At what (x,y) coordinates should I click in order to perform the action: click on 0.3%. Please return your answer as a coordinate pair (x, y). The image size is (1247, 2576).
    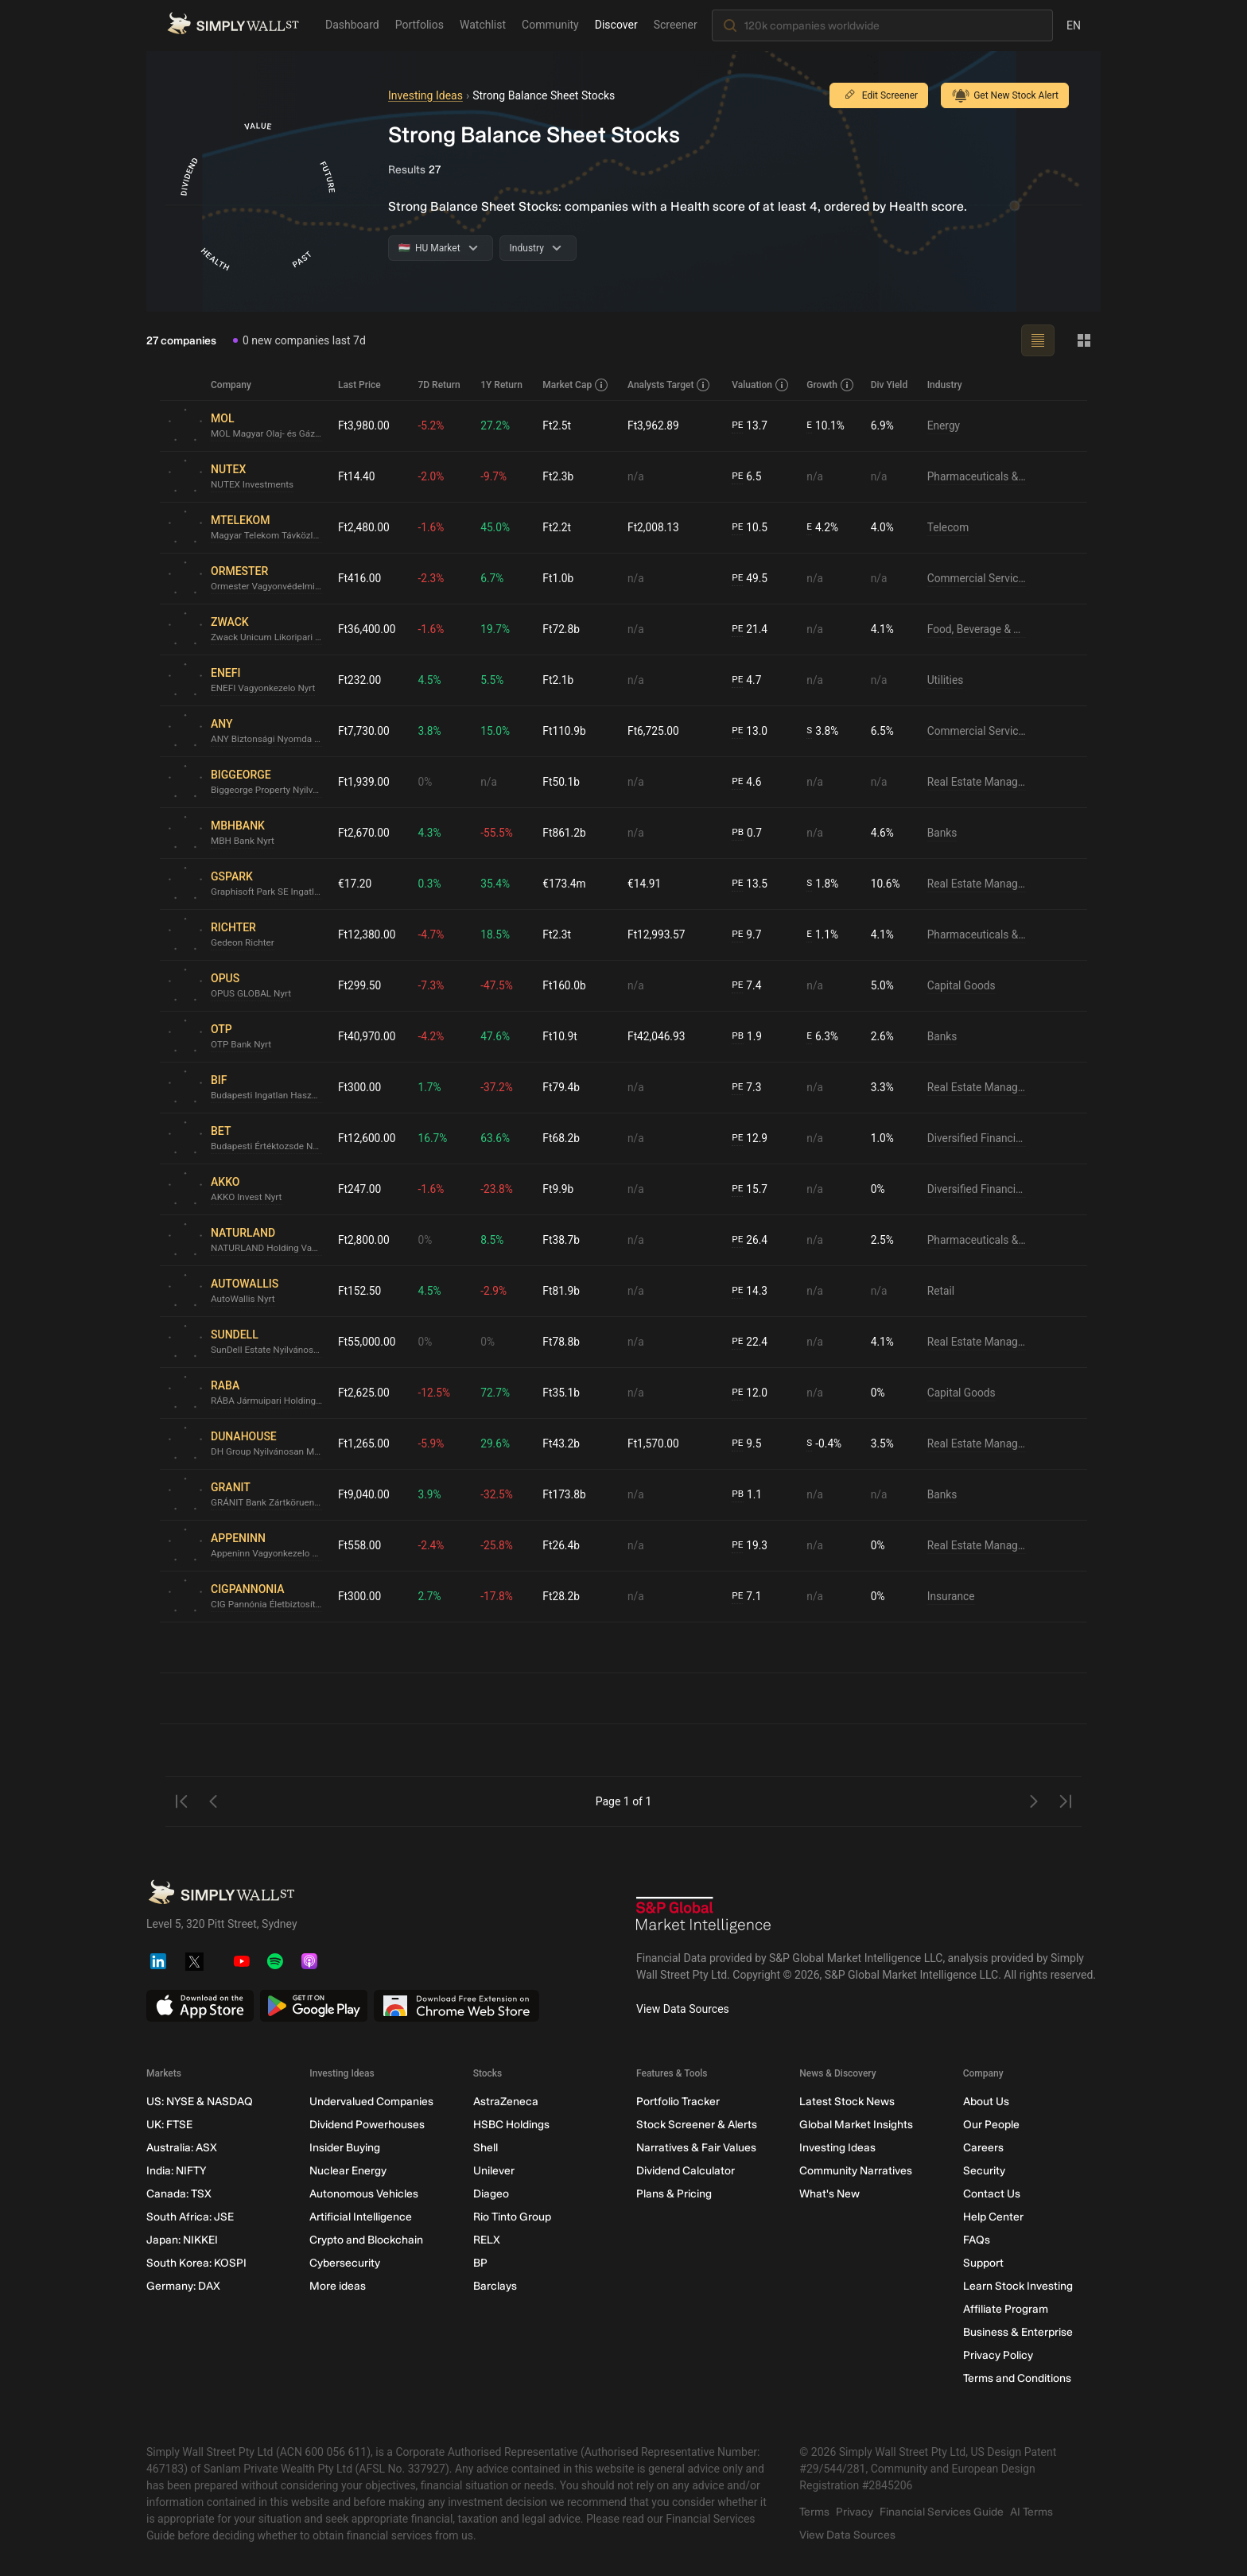
    Looking at the image, I should click on (431, 883).